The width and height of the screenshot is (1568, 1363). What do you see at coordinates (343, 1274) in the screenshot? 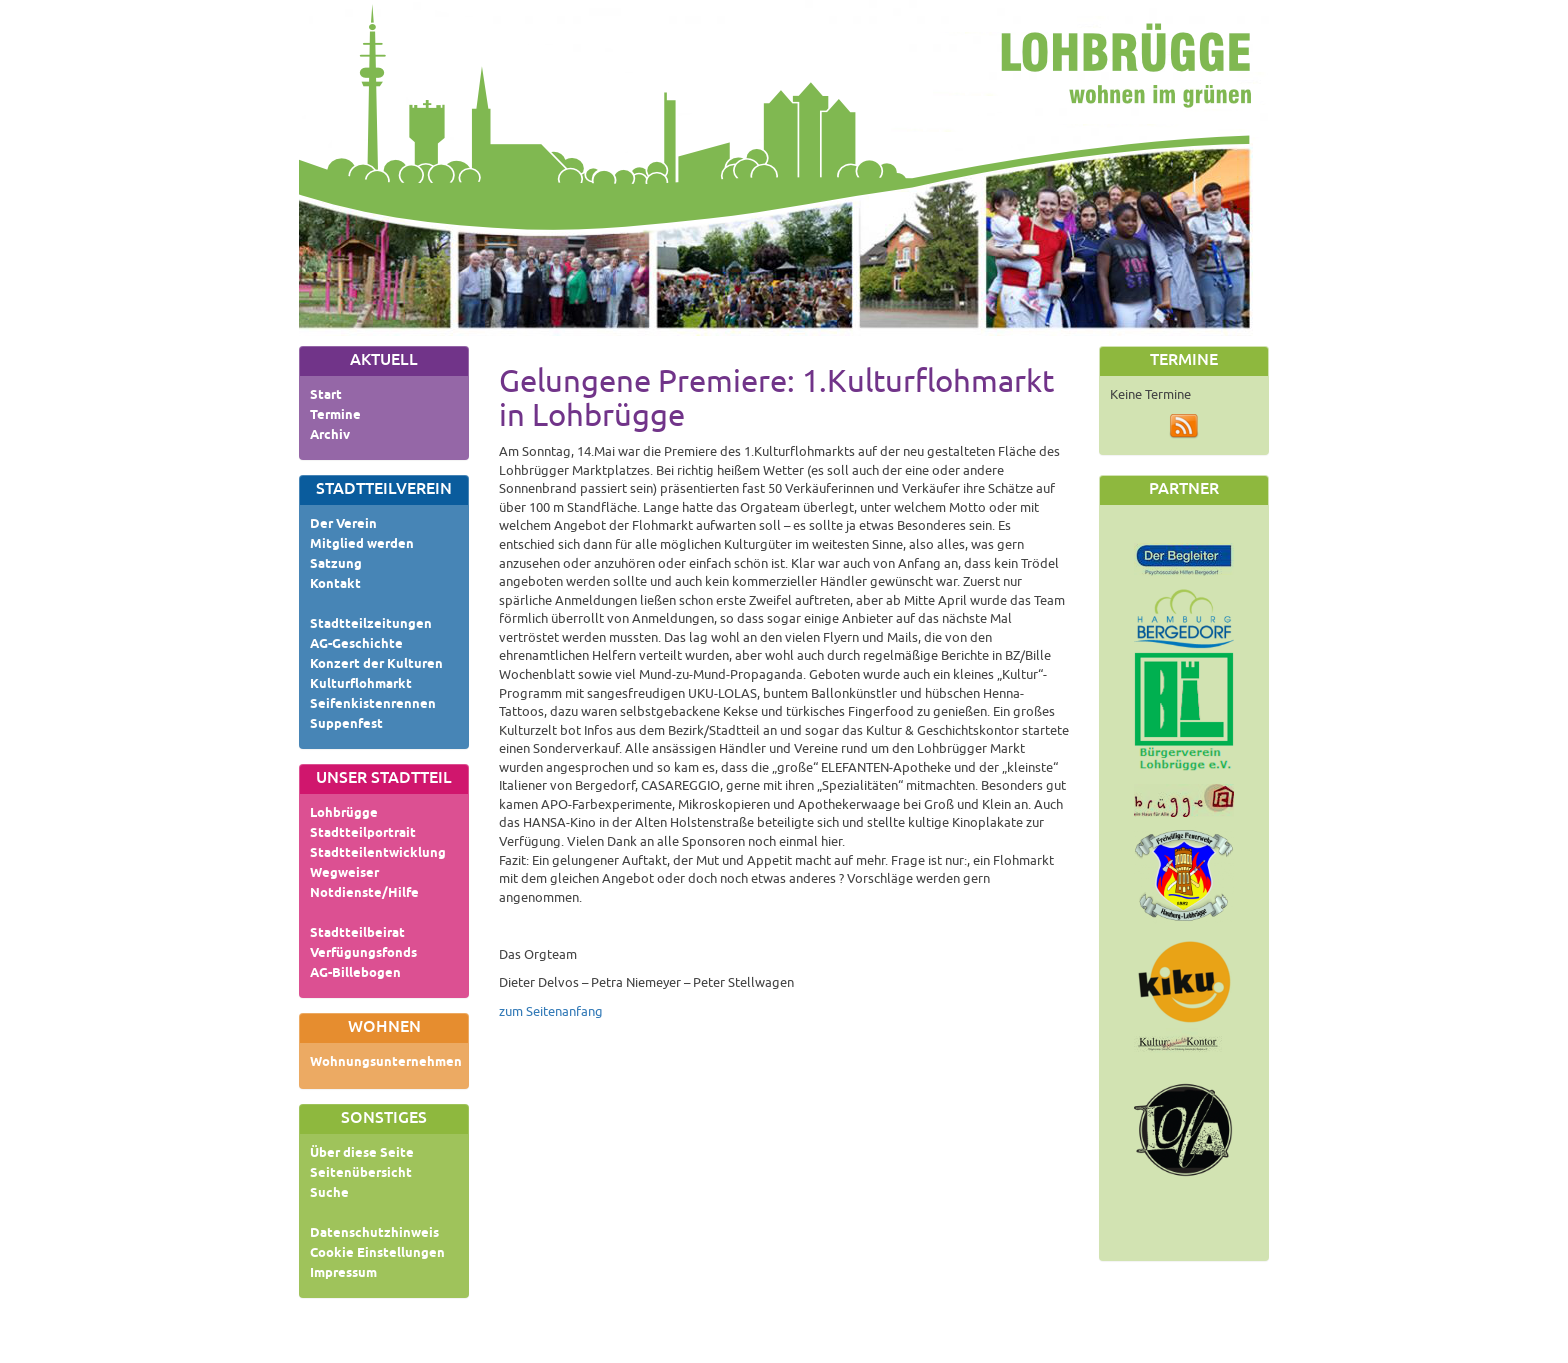
I see `Impressum` at bounding box center [343, 1274].